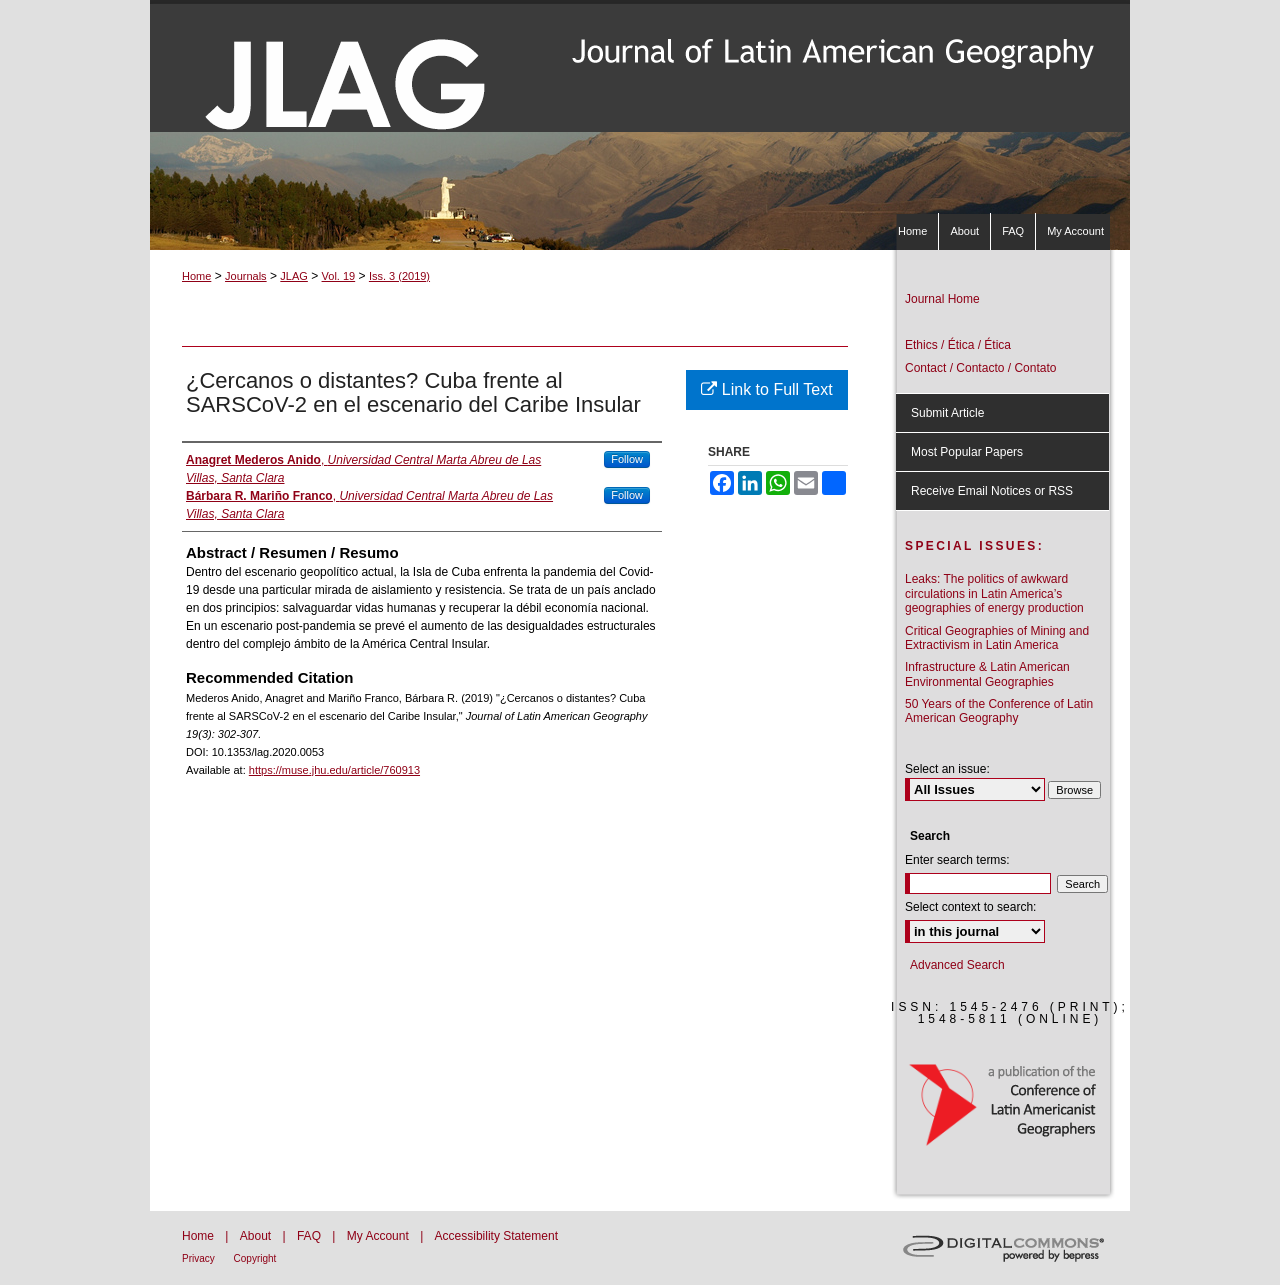  I want to click on My Account, so click(379, 1236).